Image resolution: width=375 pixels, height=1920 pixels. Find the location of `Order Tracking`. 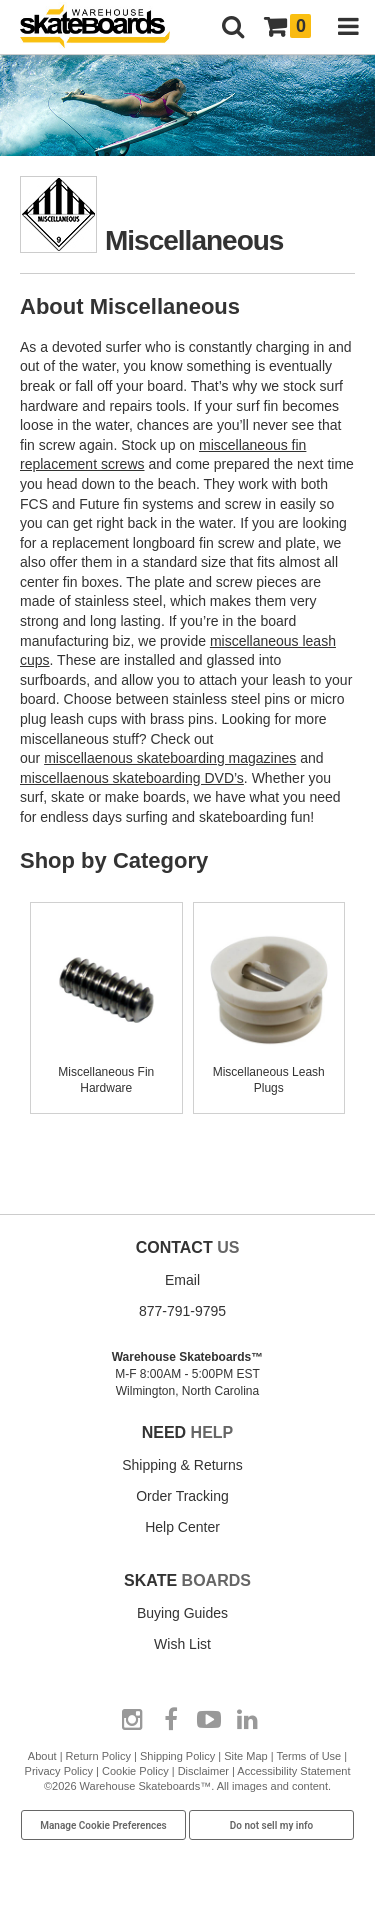

Order Tracking is located at coordinates (182, 1496).